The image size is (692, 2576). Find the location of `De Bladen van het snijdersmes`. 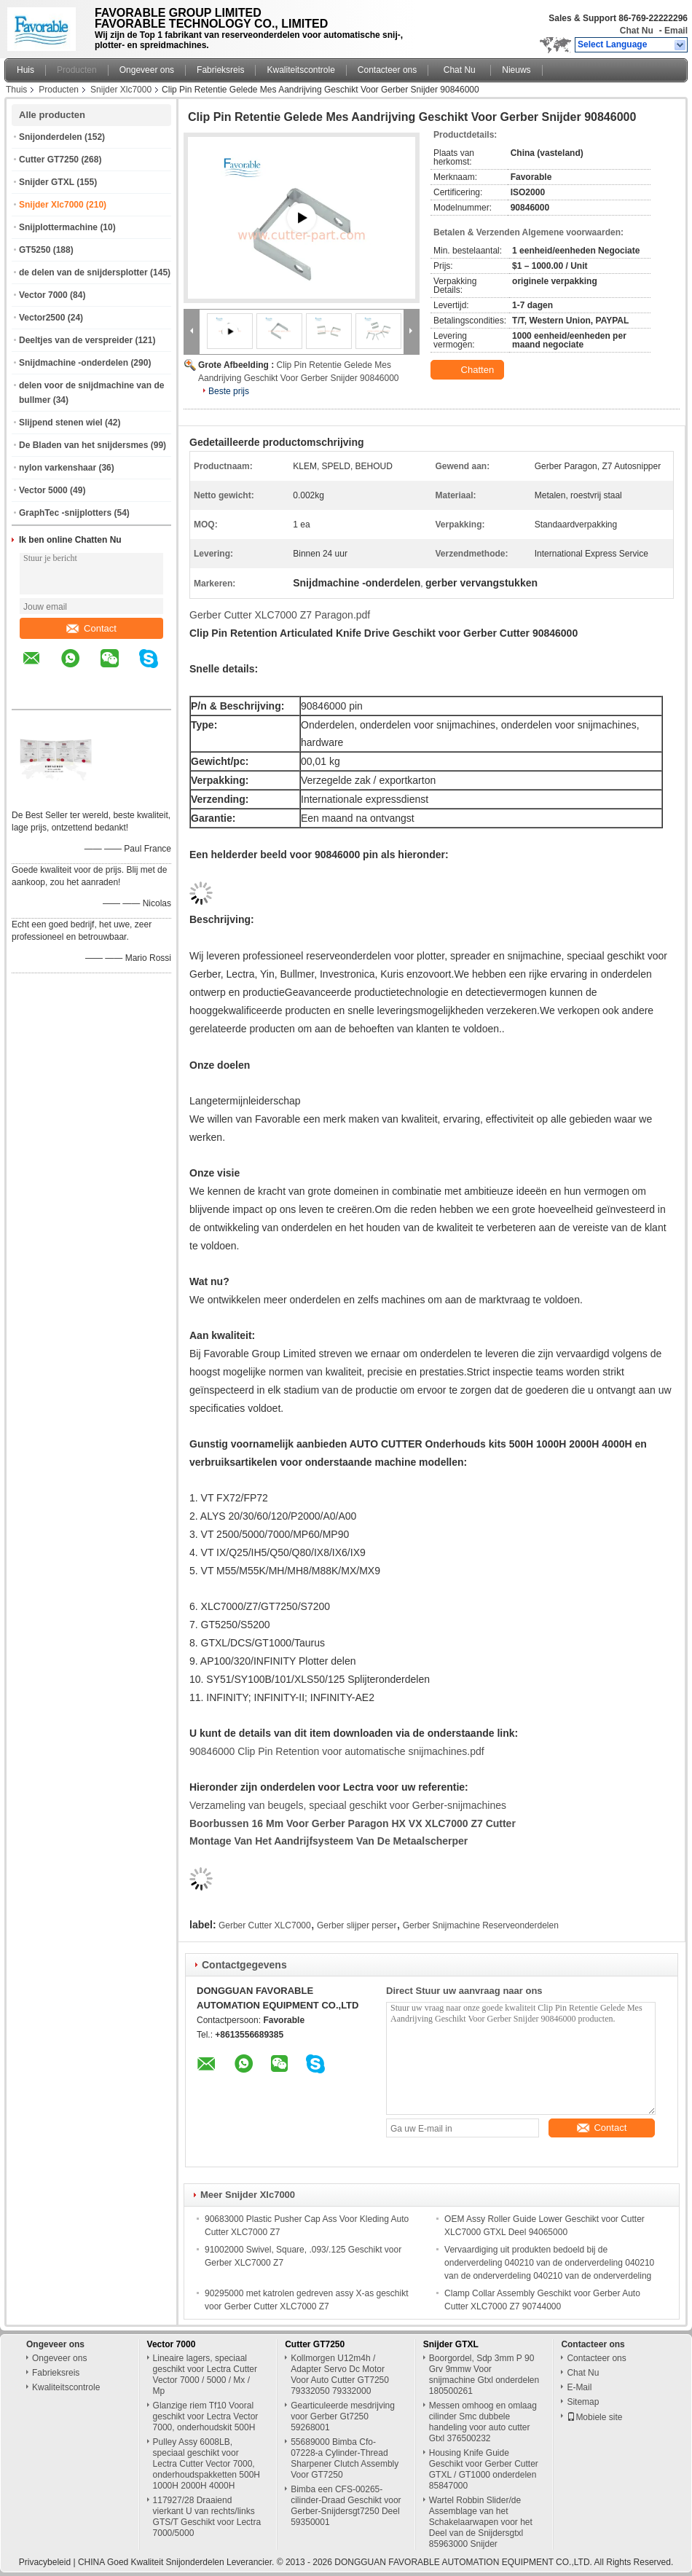

De Bladen van het snijdersmes is located at coordinates (83, 445).